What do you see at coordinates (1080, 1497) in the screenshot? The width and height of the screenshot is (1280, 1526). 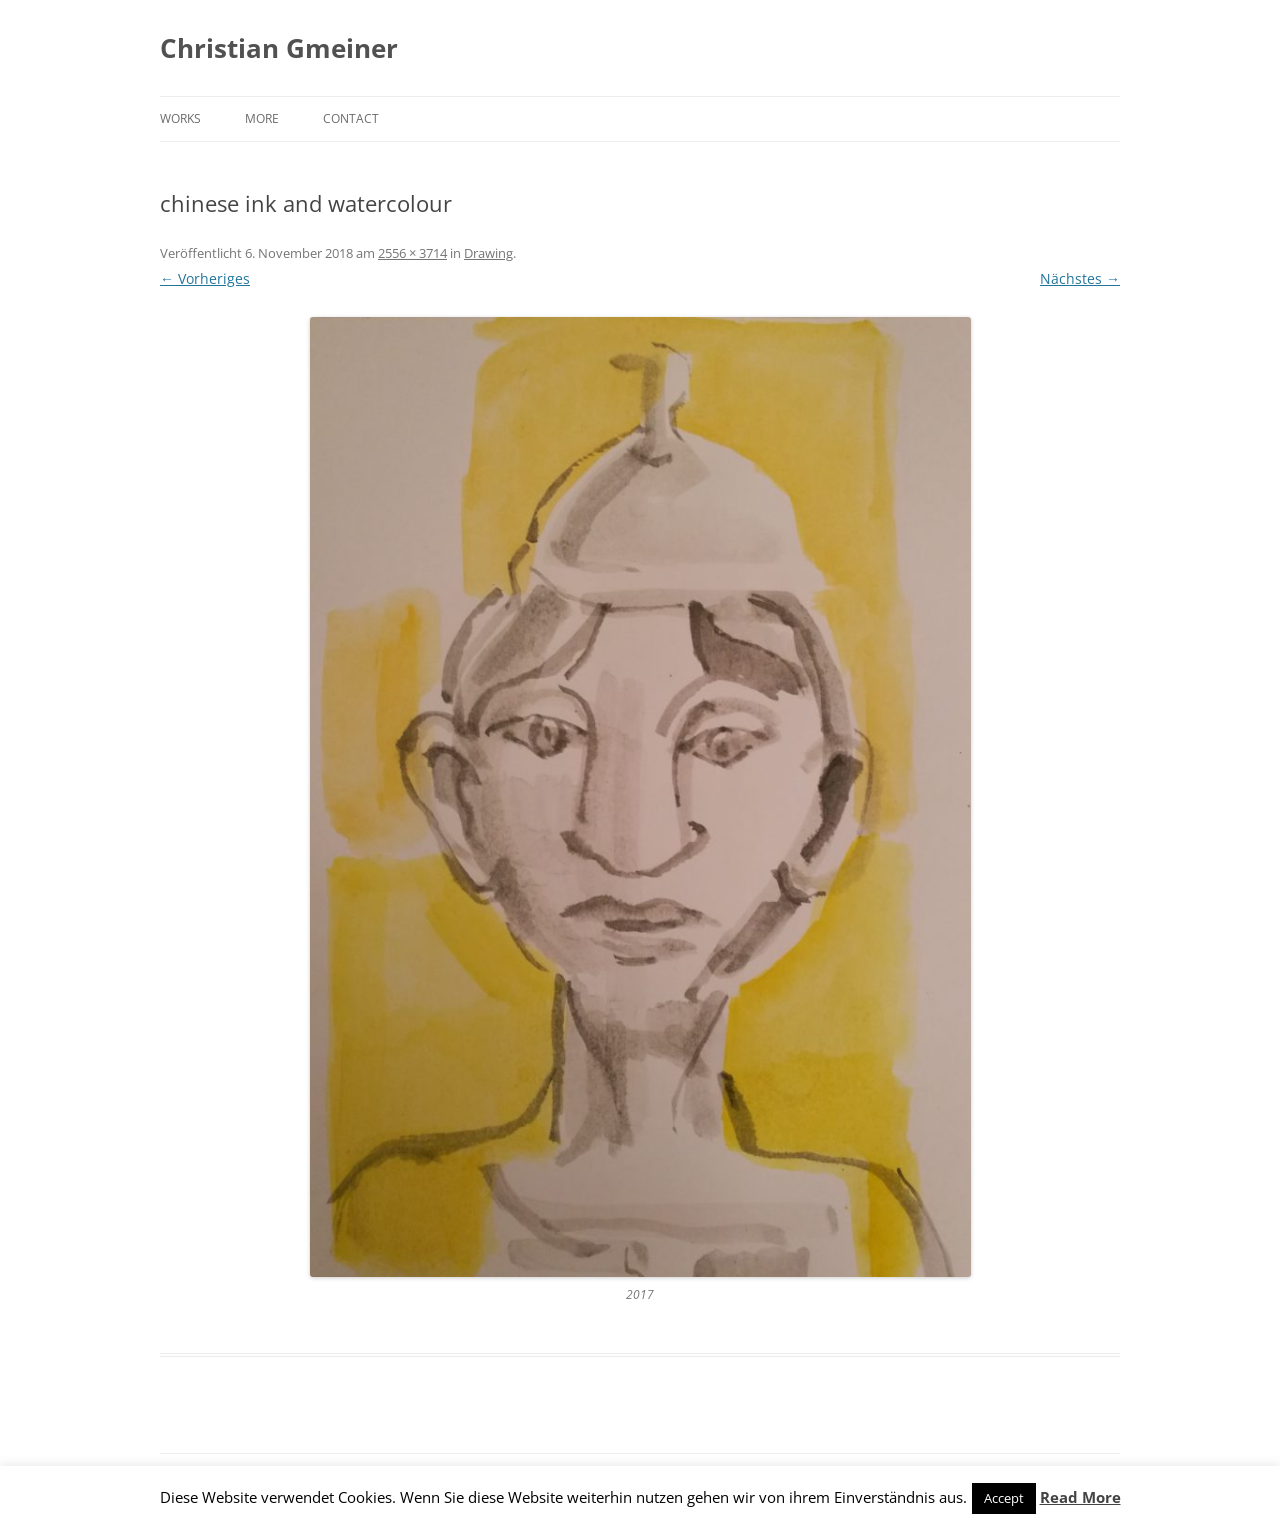 I see `Read More` at bounding box center [1080, 1497].